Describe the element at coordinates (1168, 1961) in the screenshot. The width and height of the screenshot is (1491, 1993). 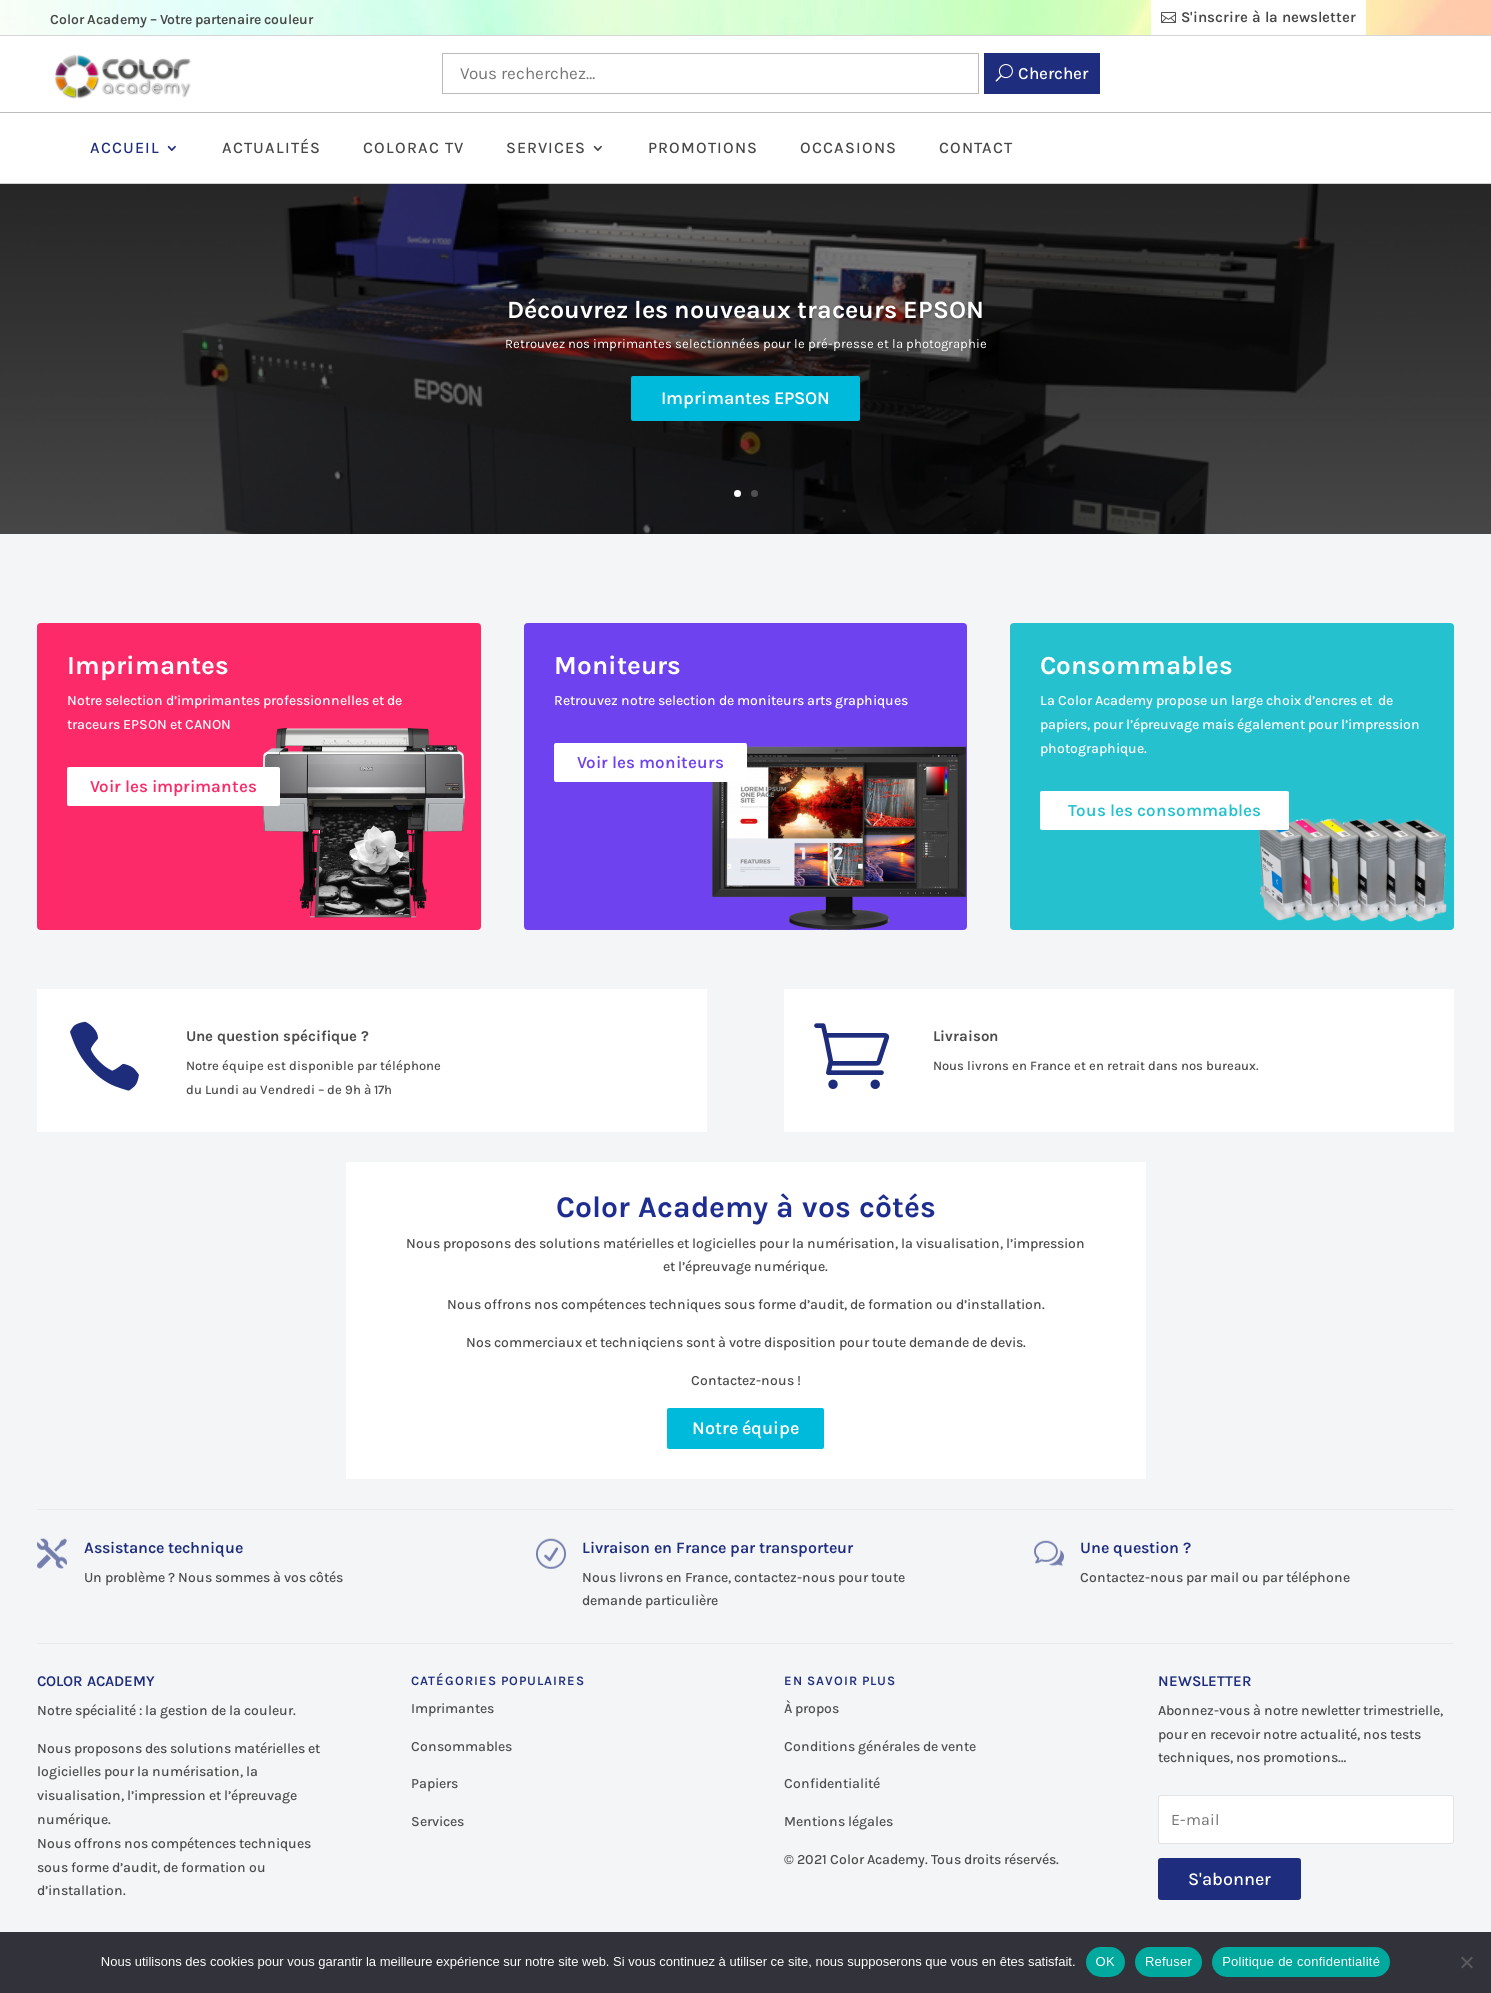
I see `Refuser` at that location.